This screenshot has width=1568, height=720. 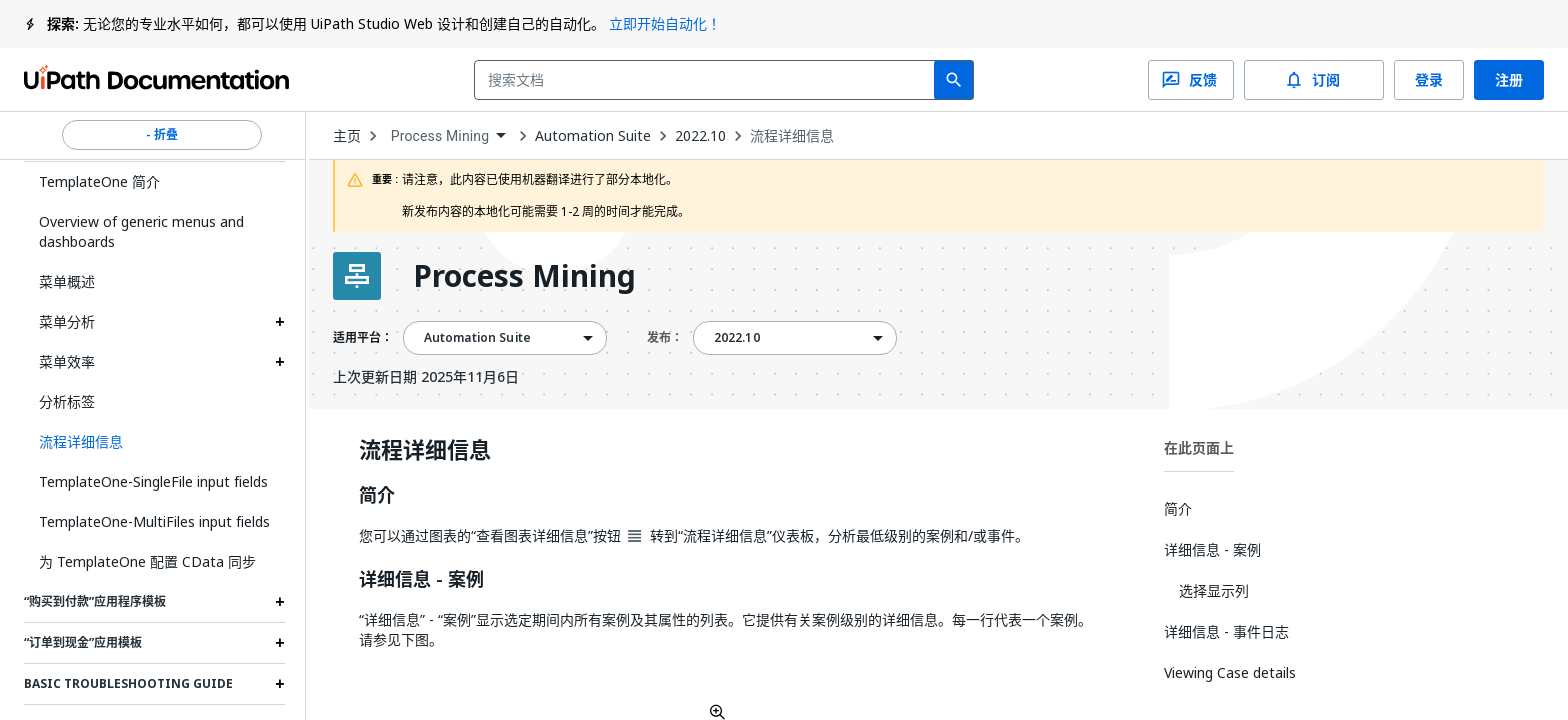 I want to click on 为 TemplateOne 配置 CData 同步, so click(x=147, y=561).